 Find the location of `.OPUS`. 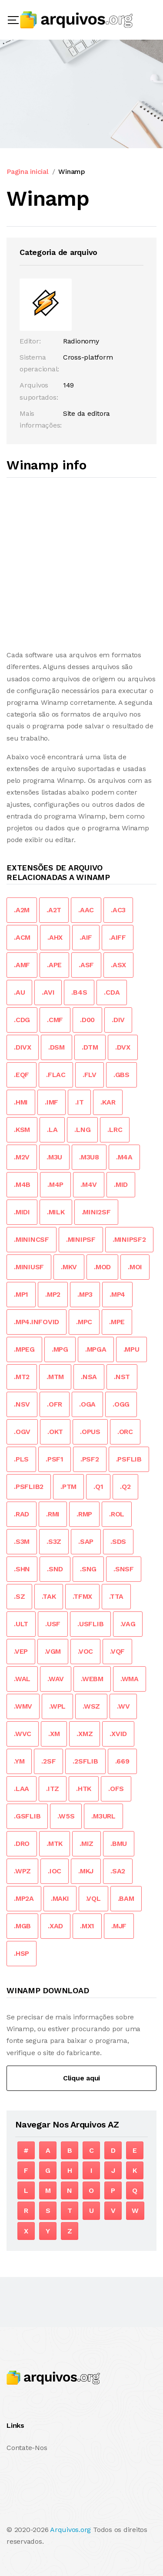

.OPUS is located at coordinates (90, 1431).